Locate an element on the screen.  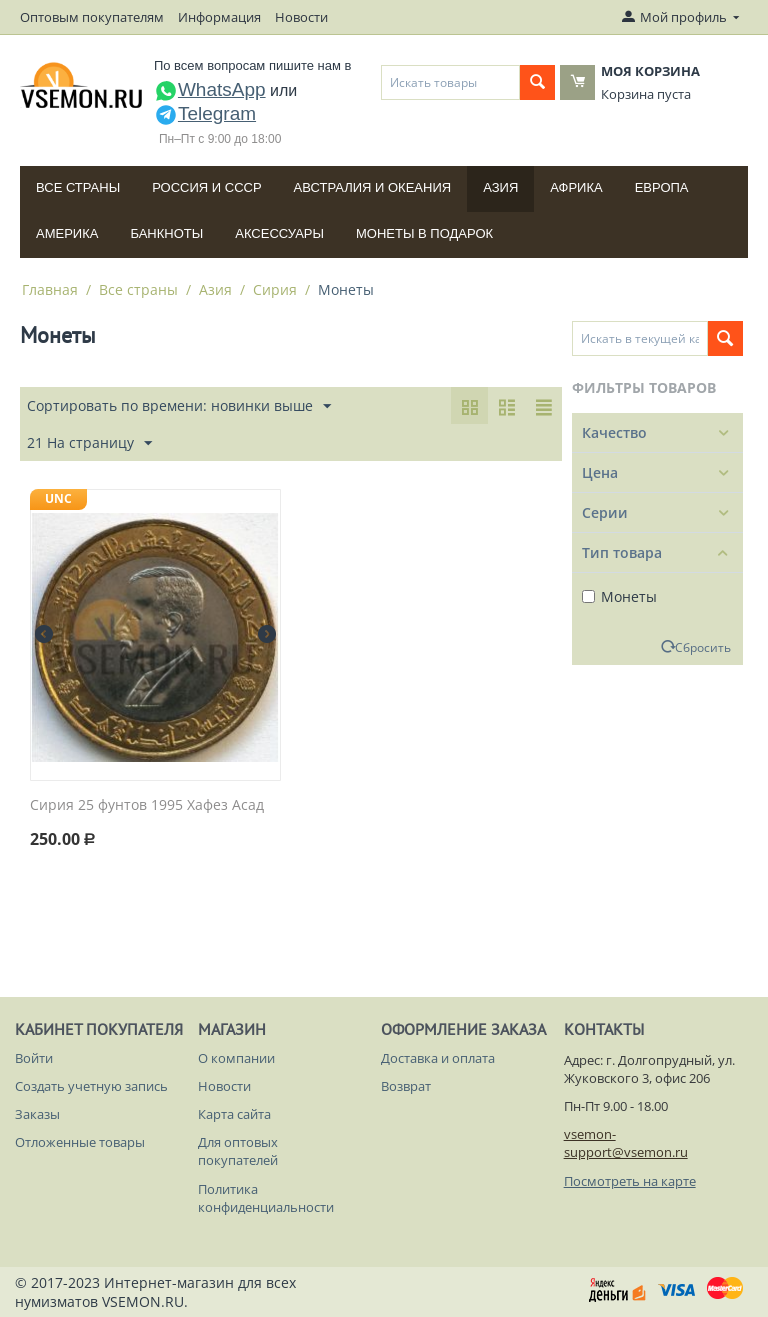
21 На страницу is located at coordinates (89, 443).